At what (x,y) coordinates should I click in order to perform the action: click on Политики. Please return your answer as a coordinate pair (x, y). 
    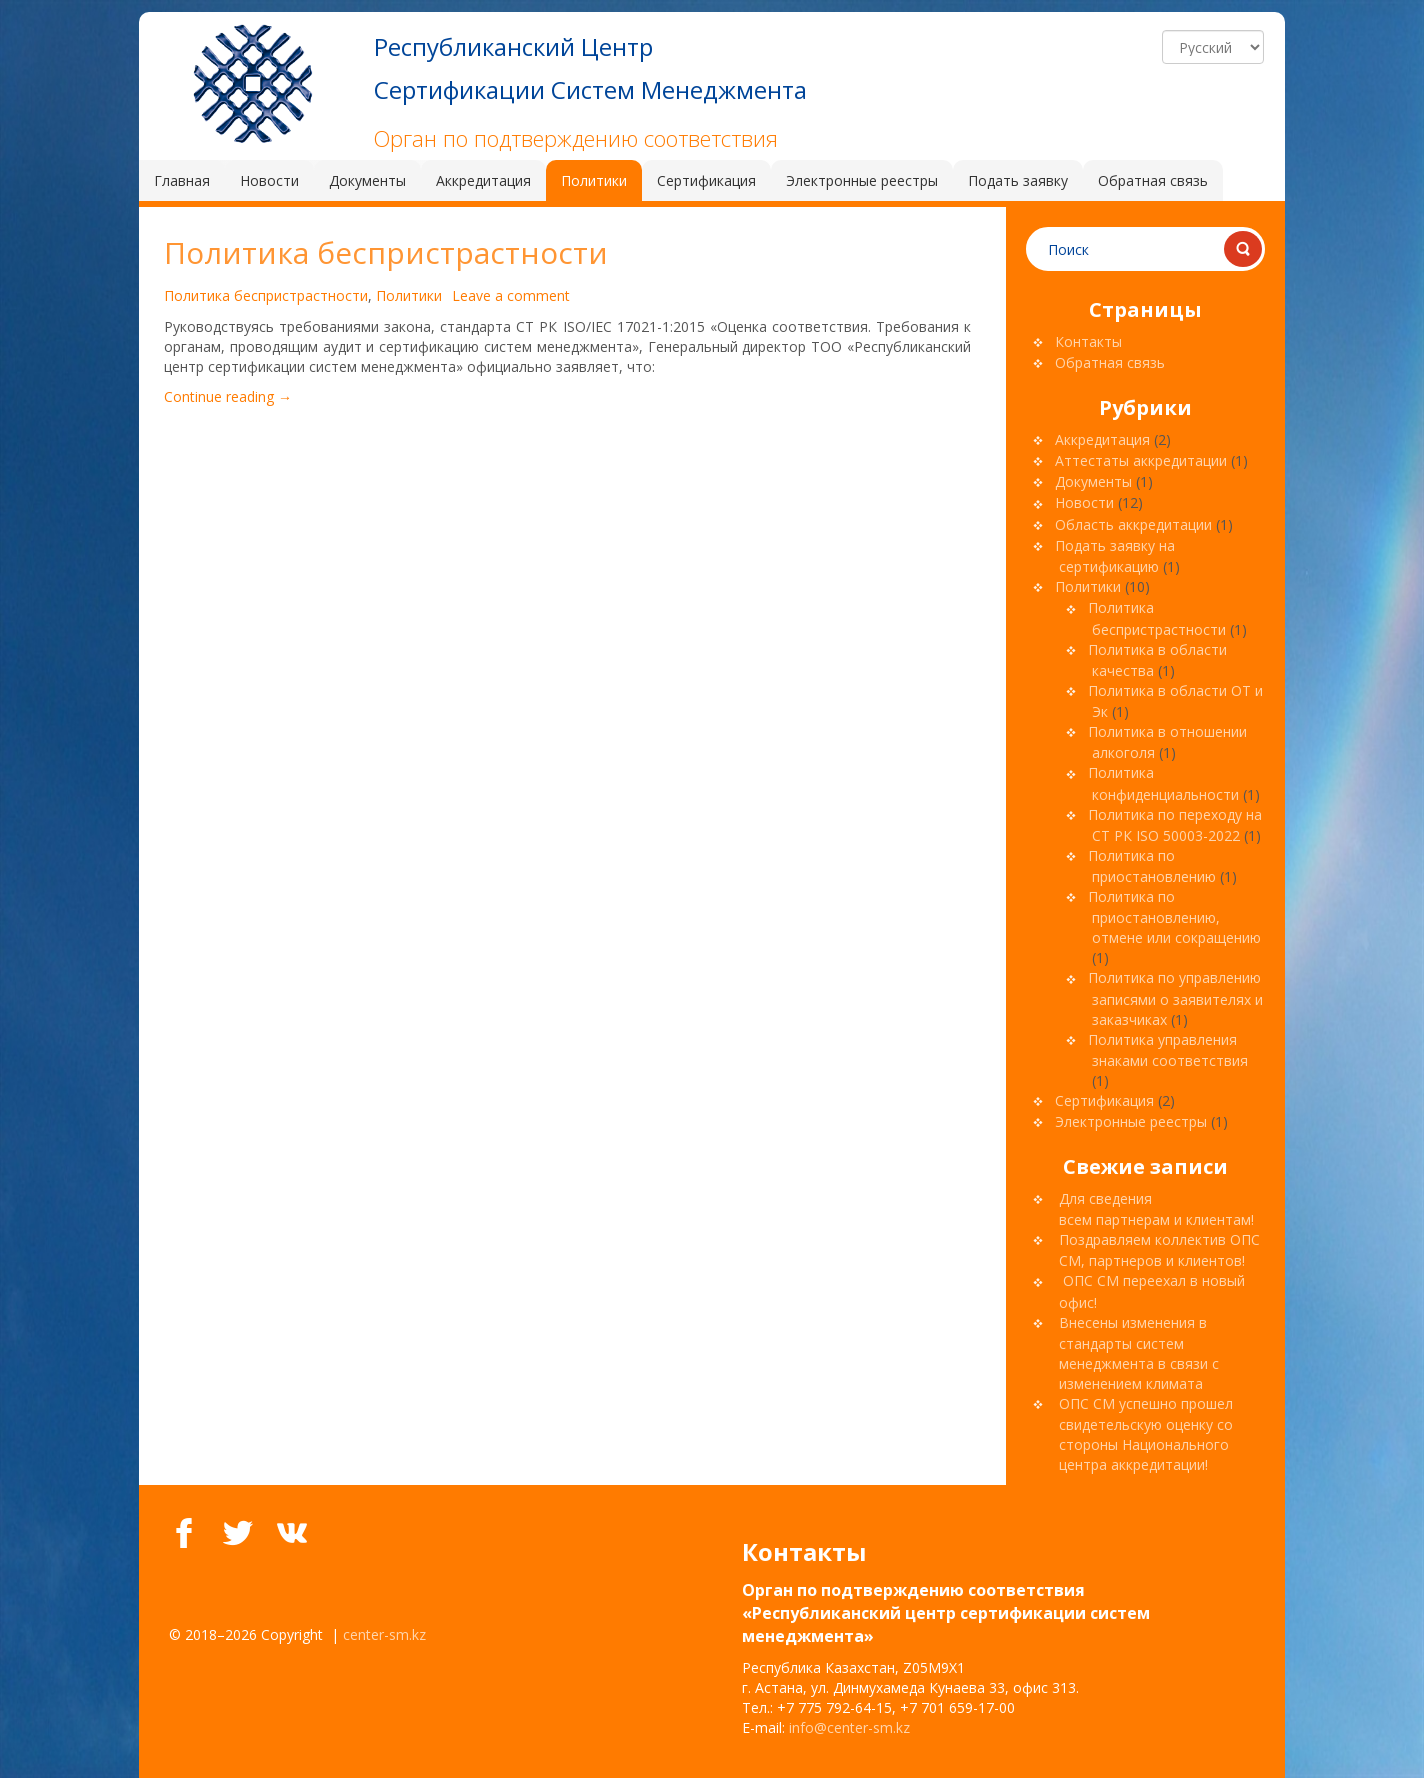
    Looking at the image, I should click on (409, 295).